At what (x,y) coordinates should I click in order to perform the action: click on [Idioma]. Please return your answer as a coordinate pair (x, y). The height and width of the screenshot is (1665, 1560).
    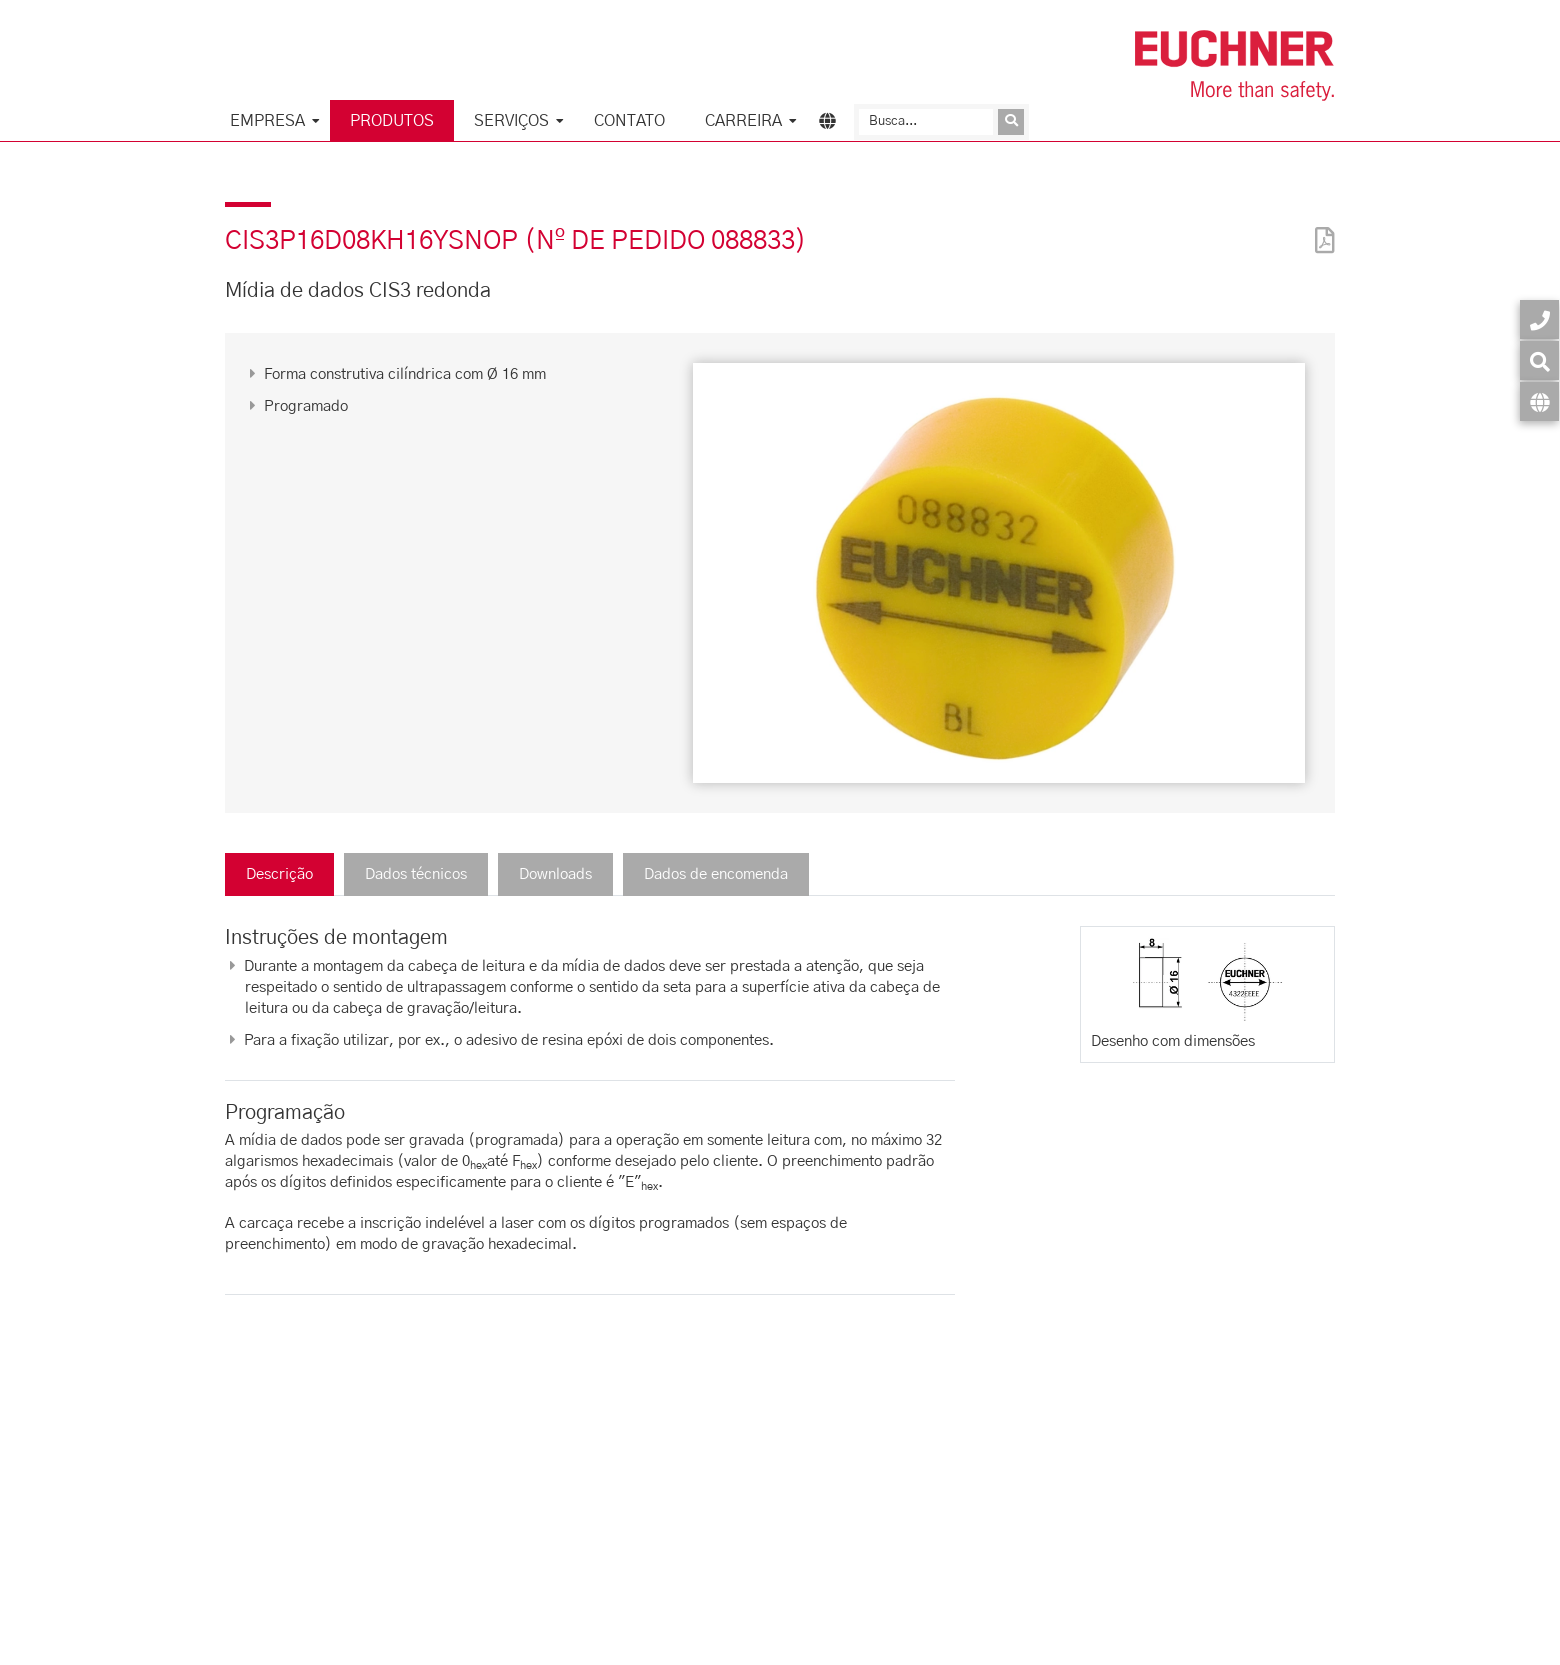
    Looking at the image, I should click on (1539, 401).